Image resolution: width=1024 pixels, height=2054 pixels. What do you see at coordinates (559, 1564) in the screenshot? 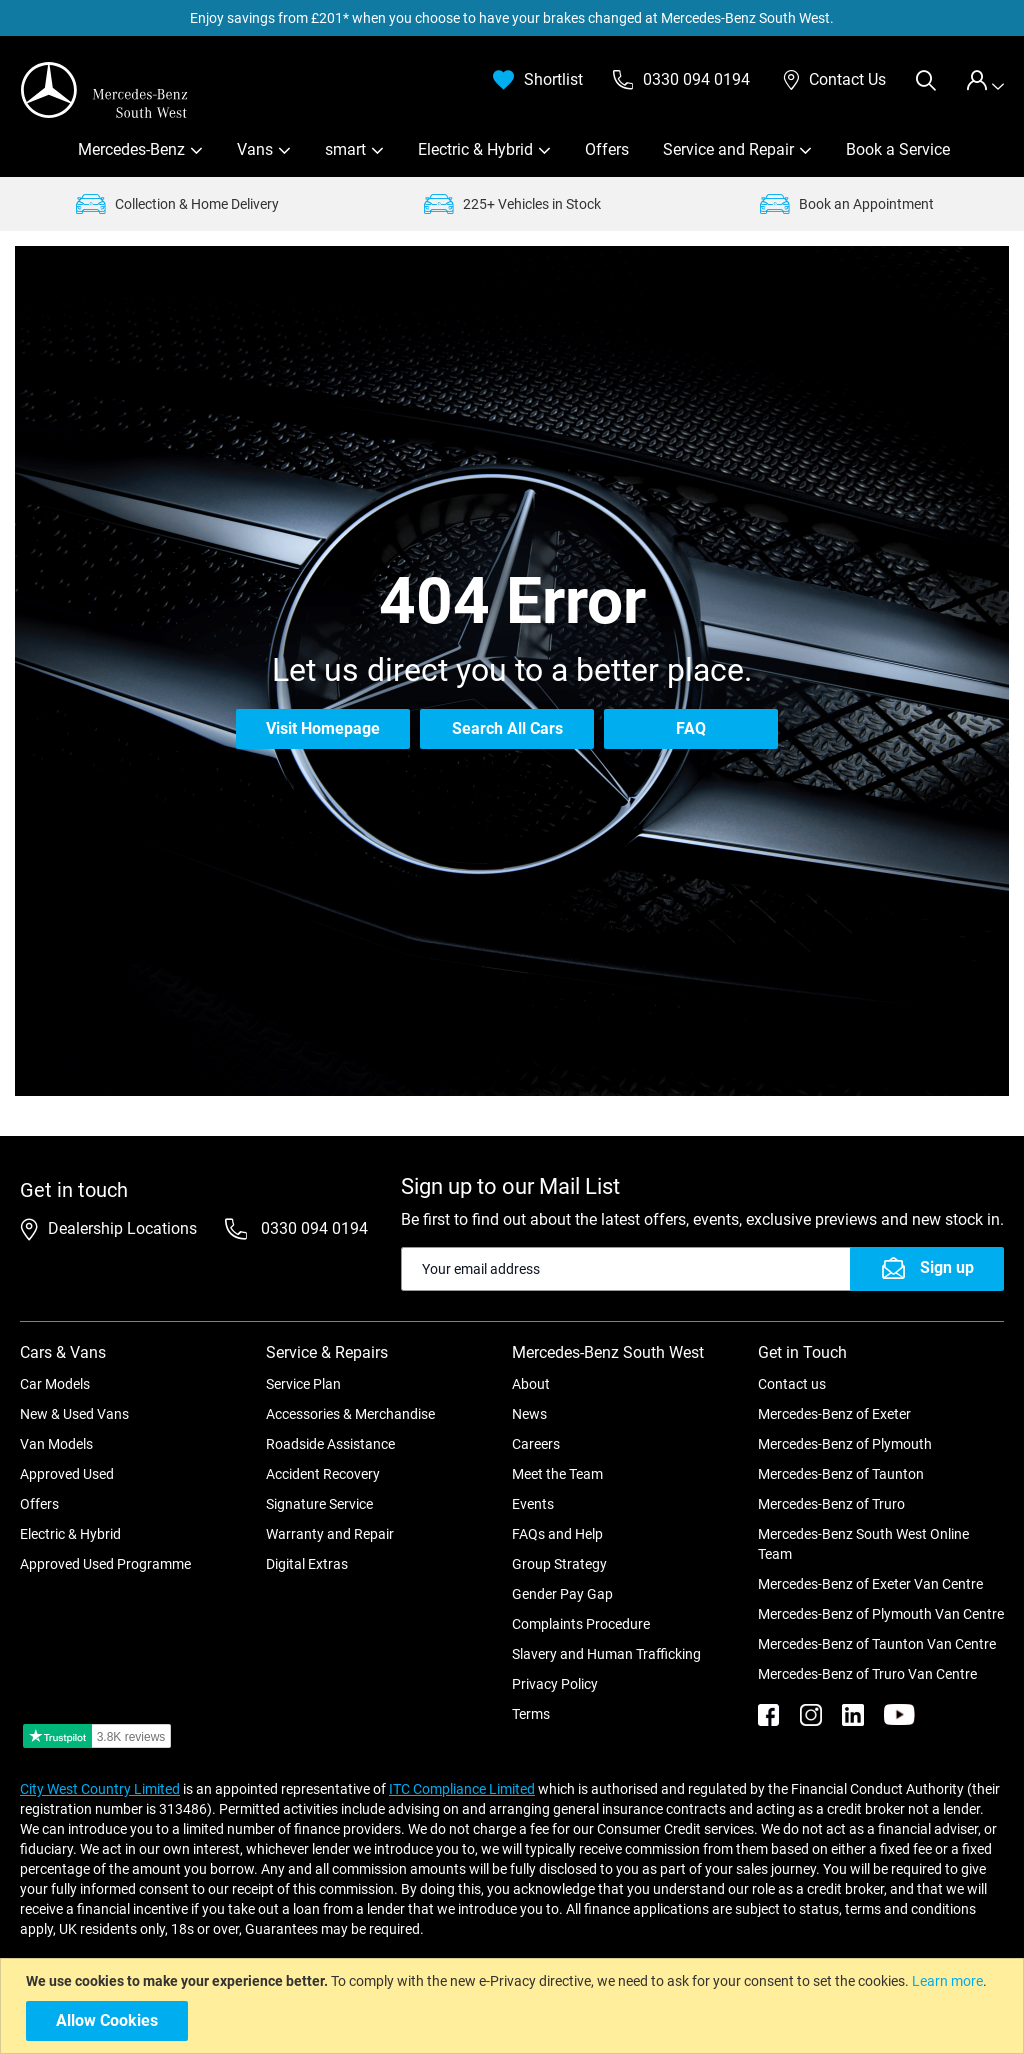
I see `Group Strategy` at bounding box center [559, 1564].